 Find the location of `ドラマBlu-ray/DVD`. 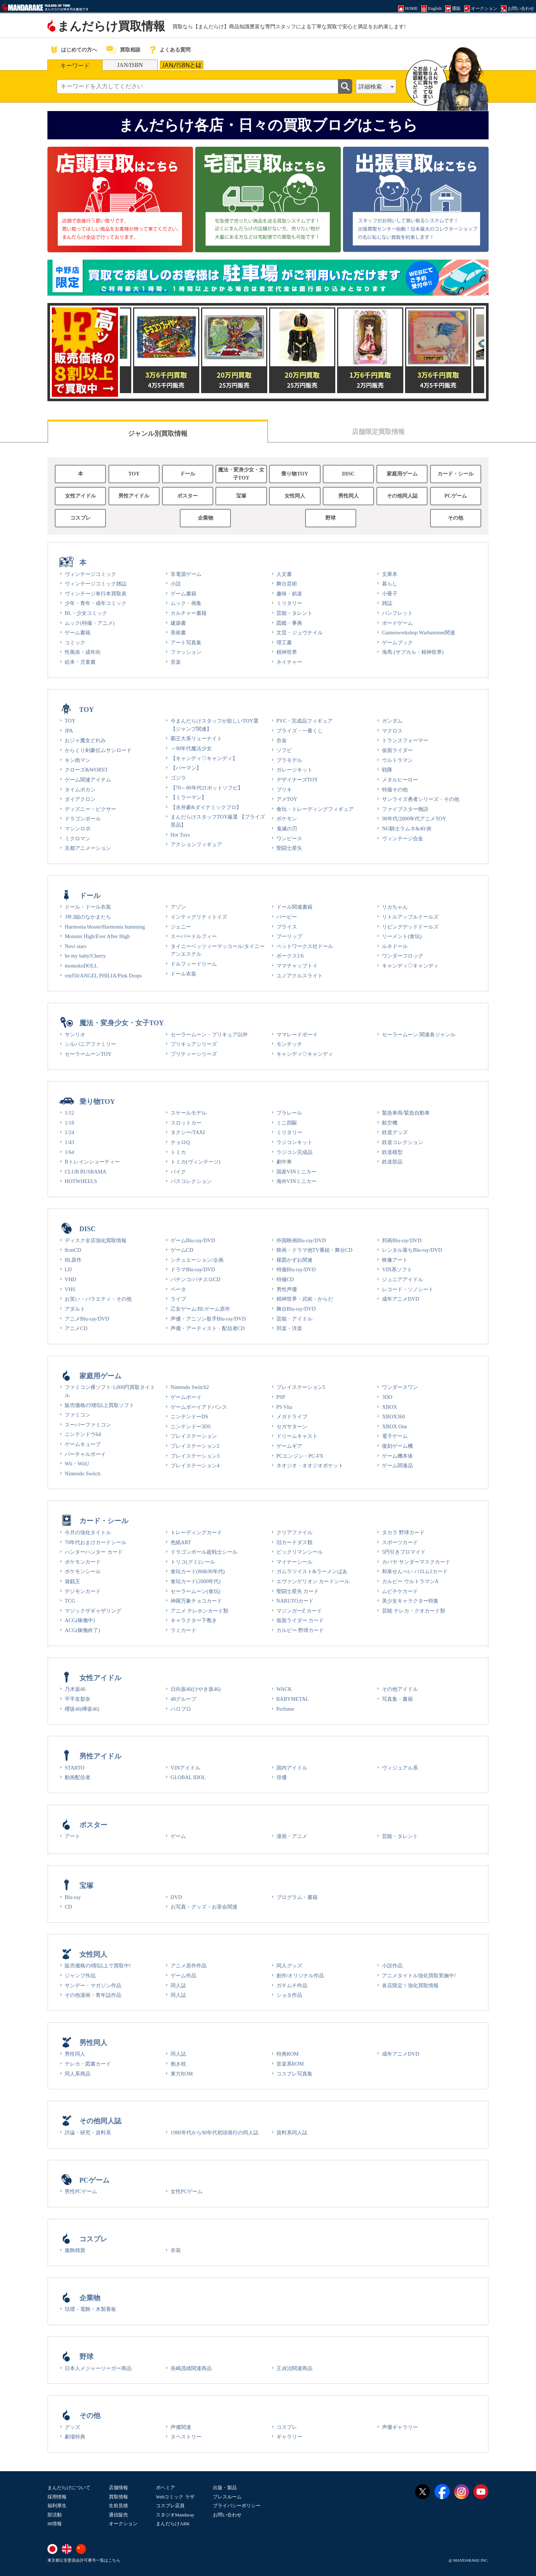

ドラマBlu-ray/DVD is located at coordinates (193, 1269).